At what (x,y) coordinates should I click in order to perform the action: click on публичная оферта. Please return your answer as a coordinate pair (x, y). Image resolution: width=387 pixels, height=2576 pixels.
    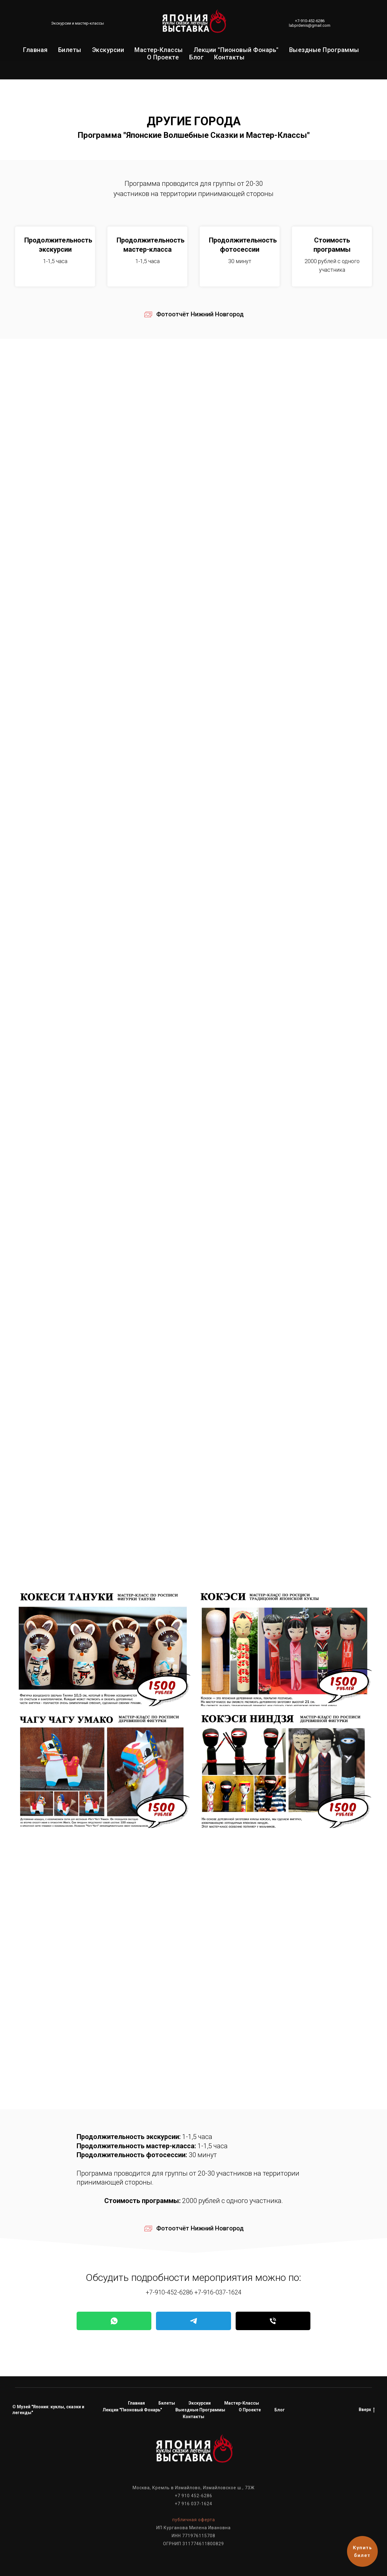
    Looking at the image, I should click on (193, 2519).